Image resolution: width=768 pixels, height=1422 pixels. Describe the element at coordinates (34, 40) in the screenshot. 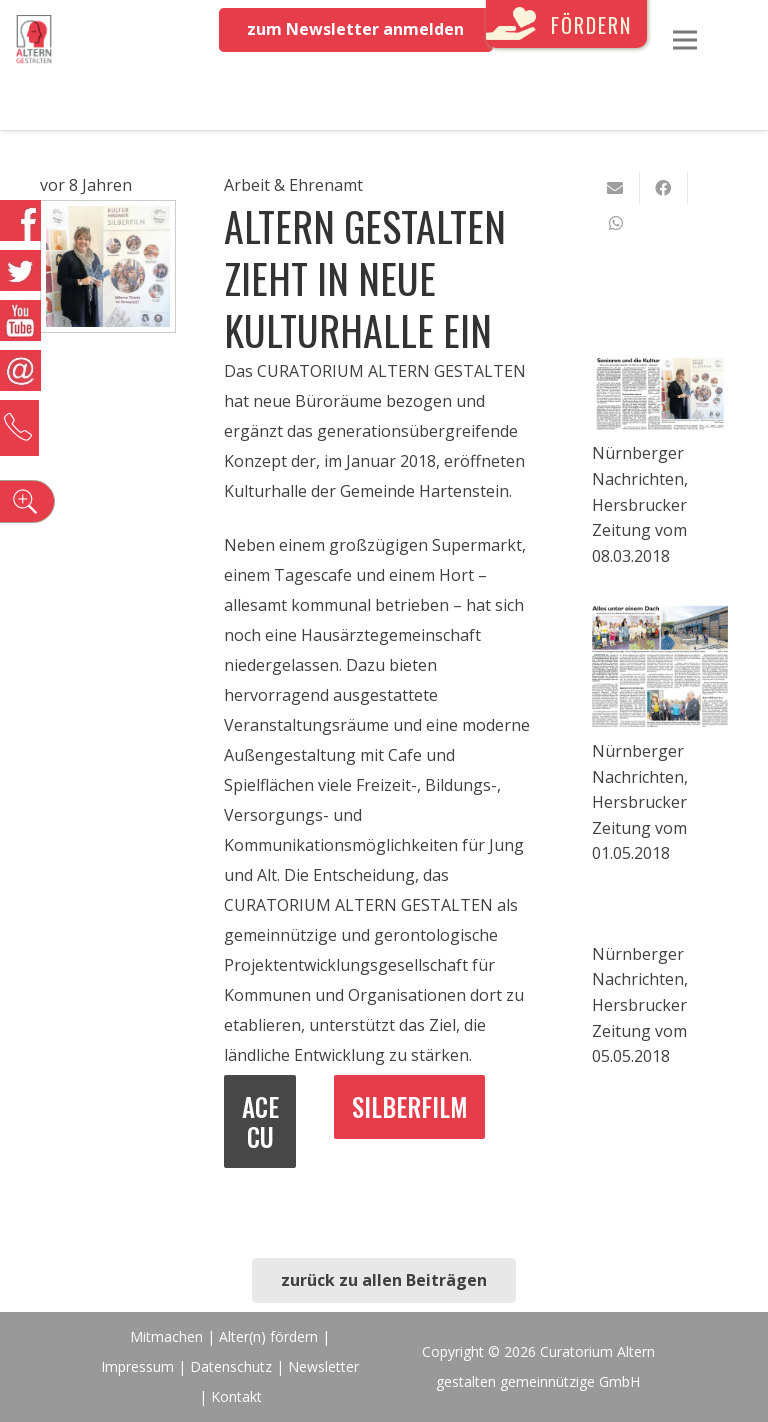

I see `[Link]` at that location.